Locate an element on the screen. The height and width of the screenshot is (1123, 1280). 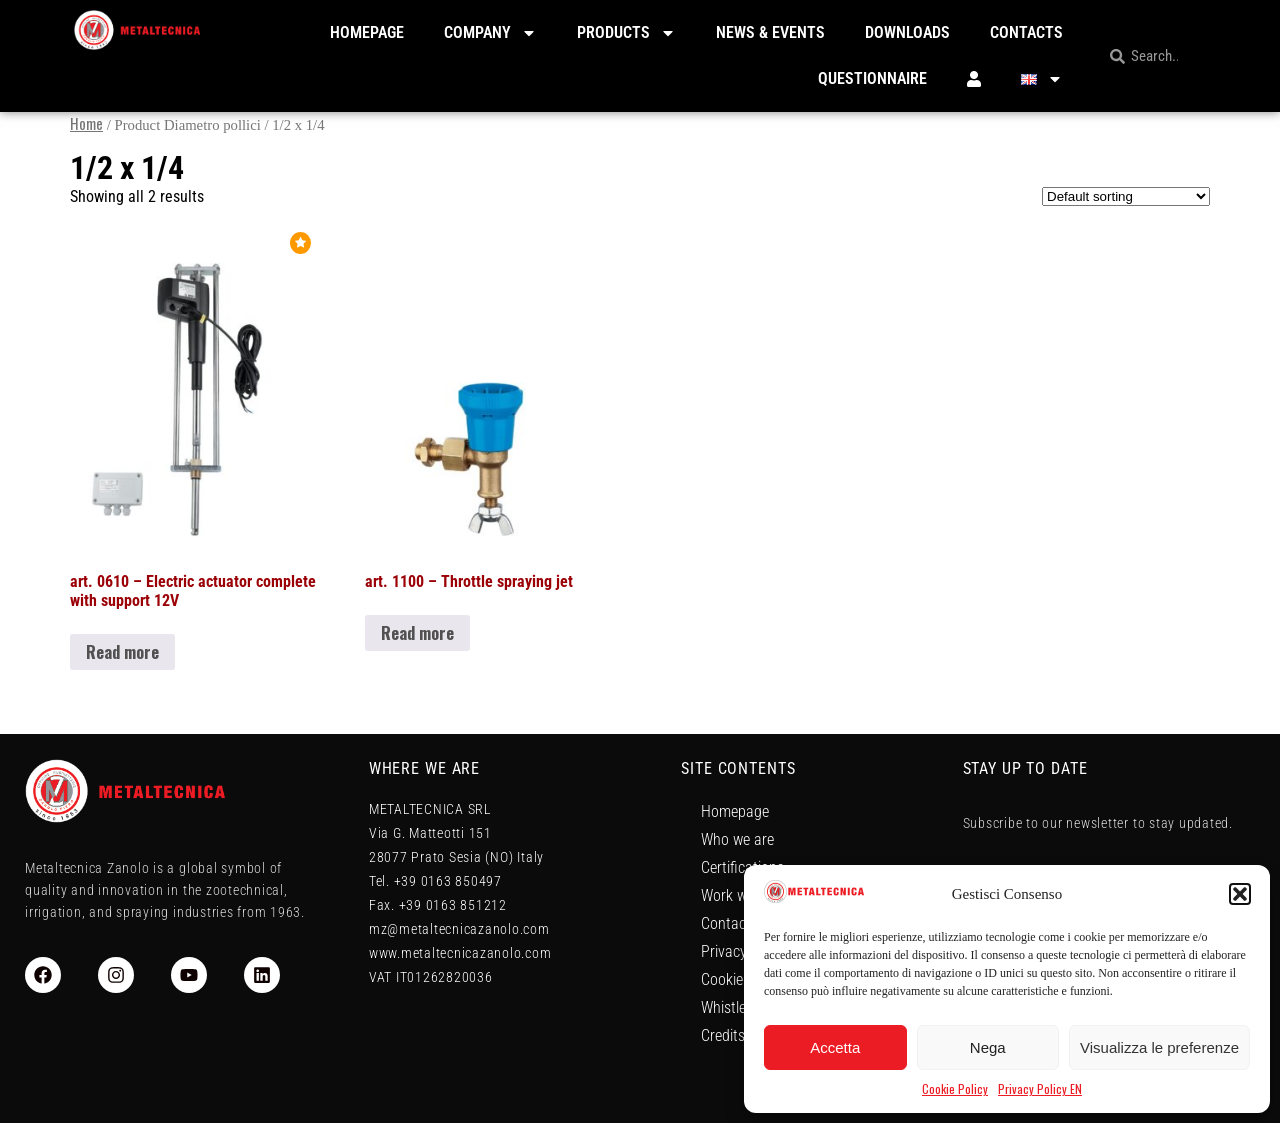
Home is located at coordinates (86, 123).